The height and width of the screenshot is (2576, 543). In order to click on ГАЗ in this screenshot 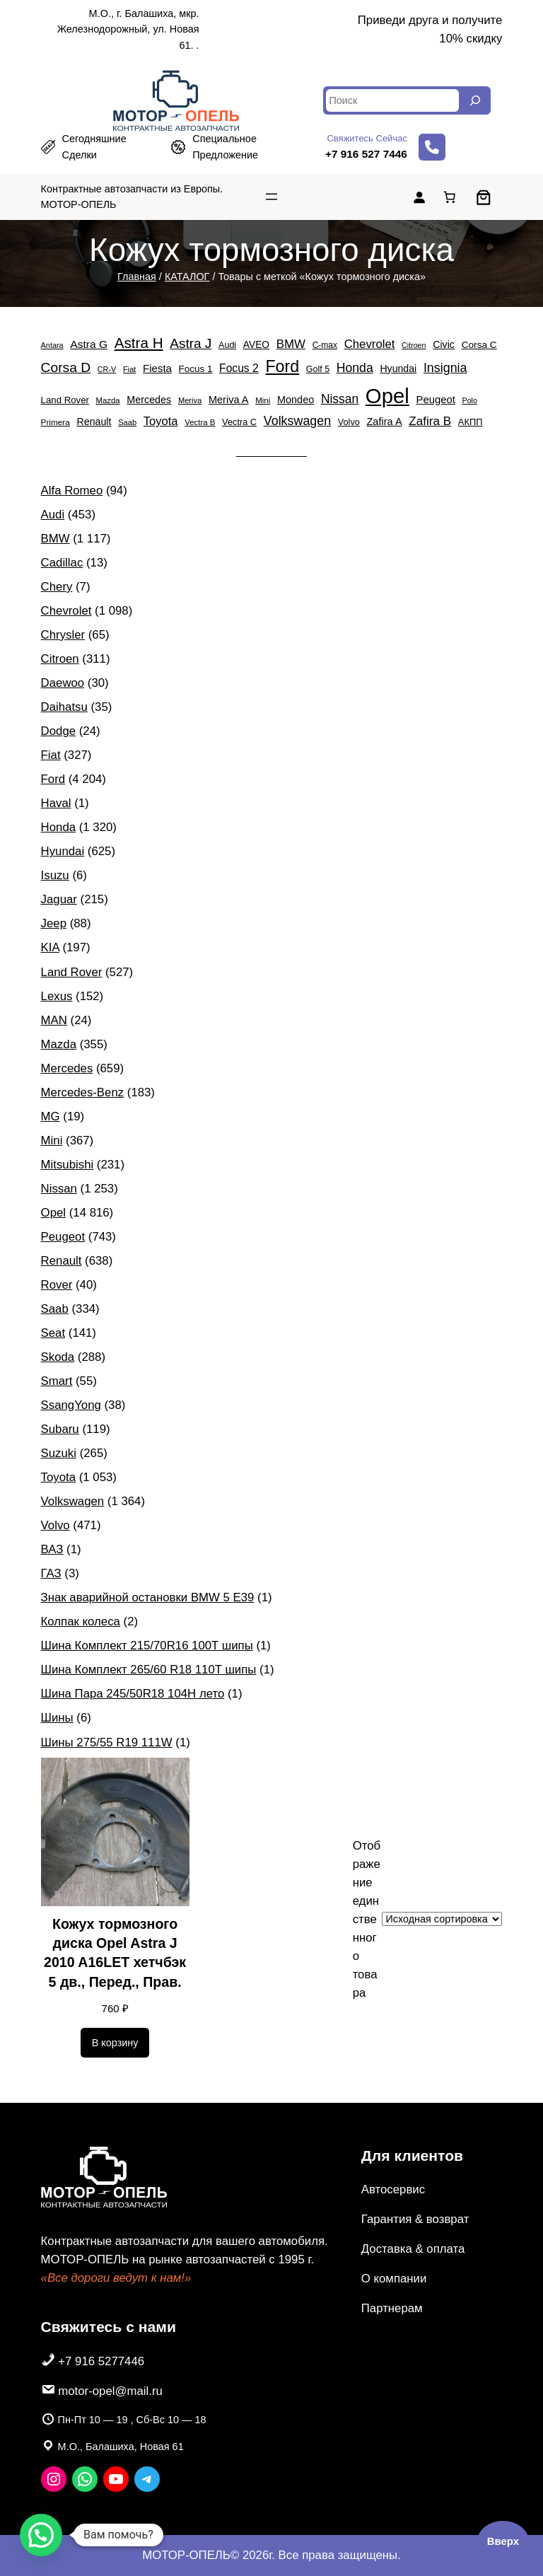, I will do `click(51, 1573)`.